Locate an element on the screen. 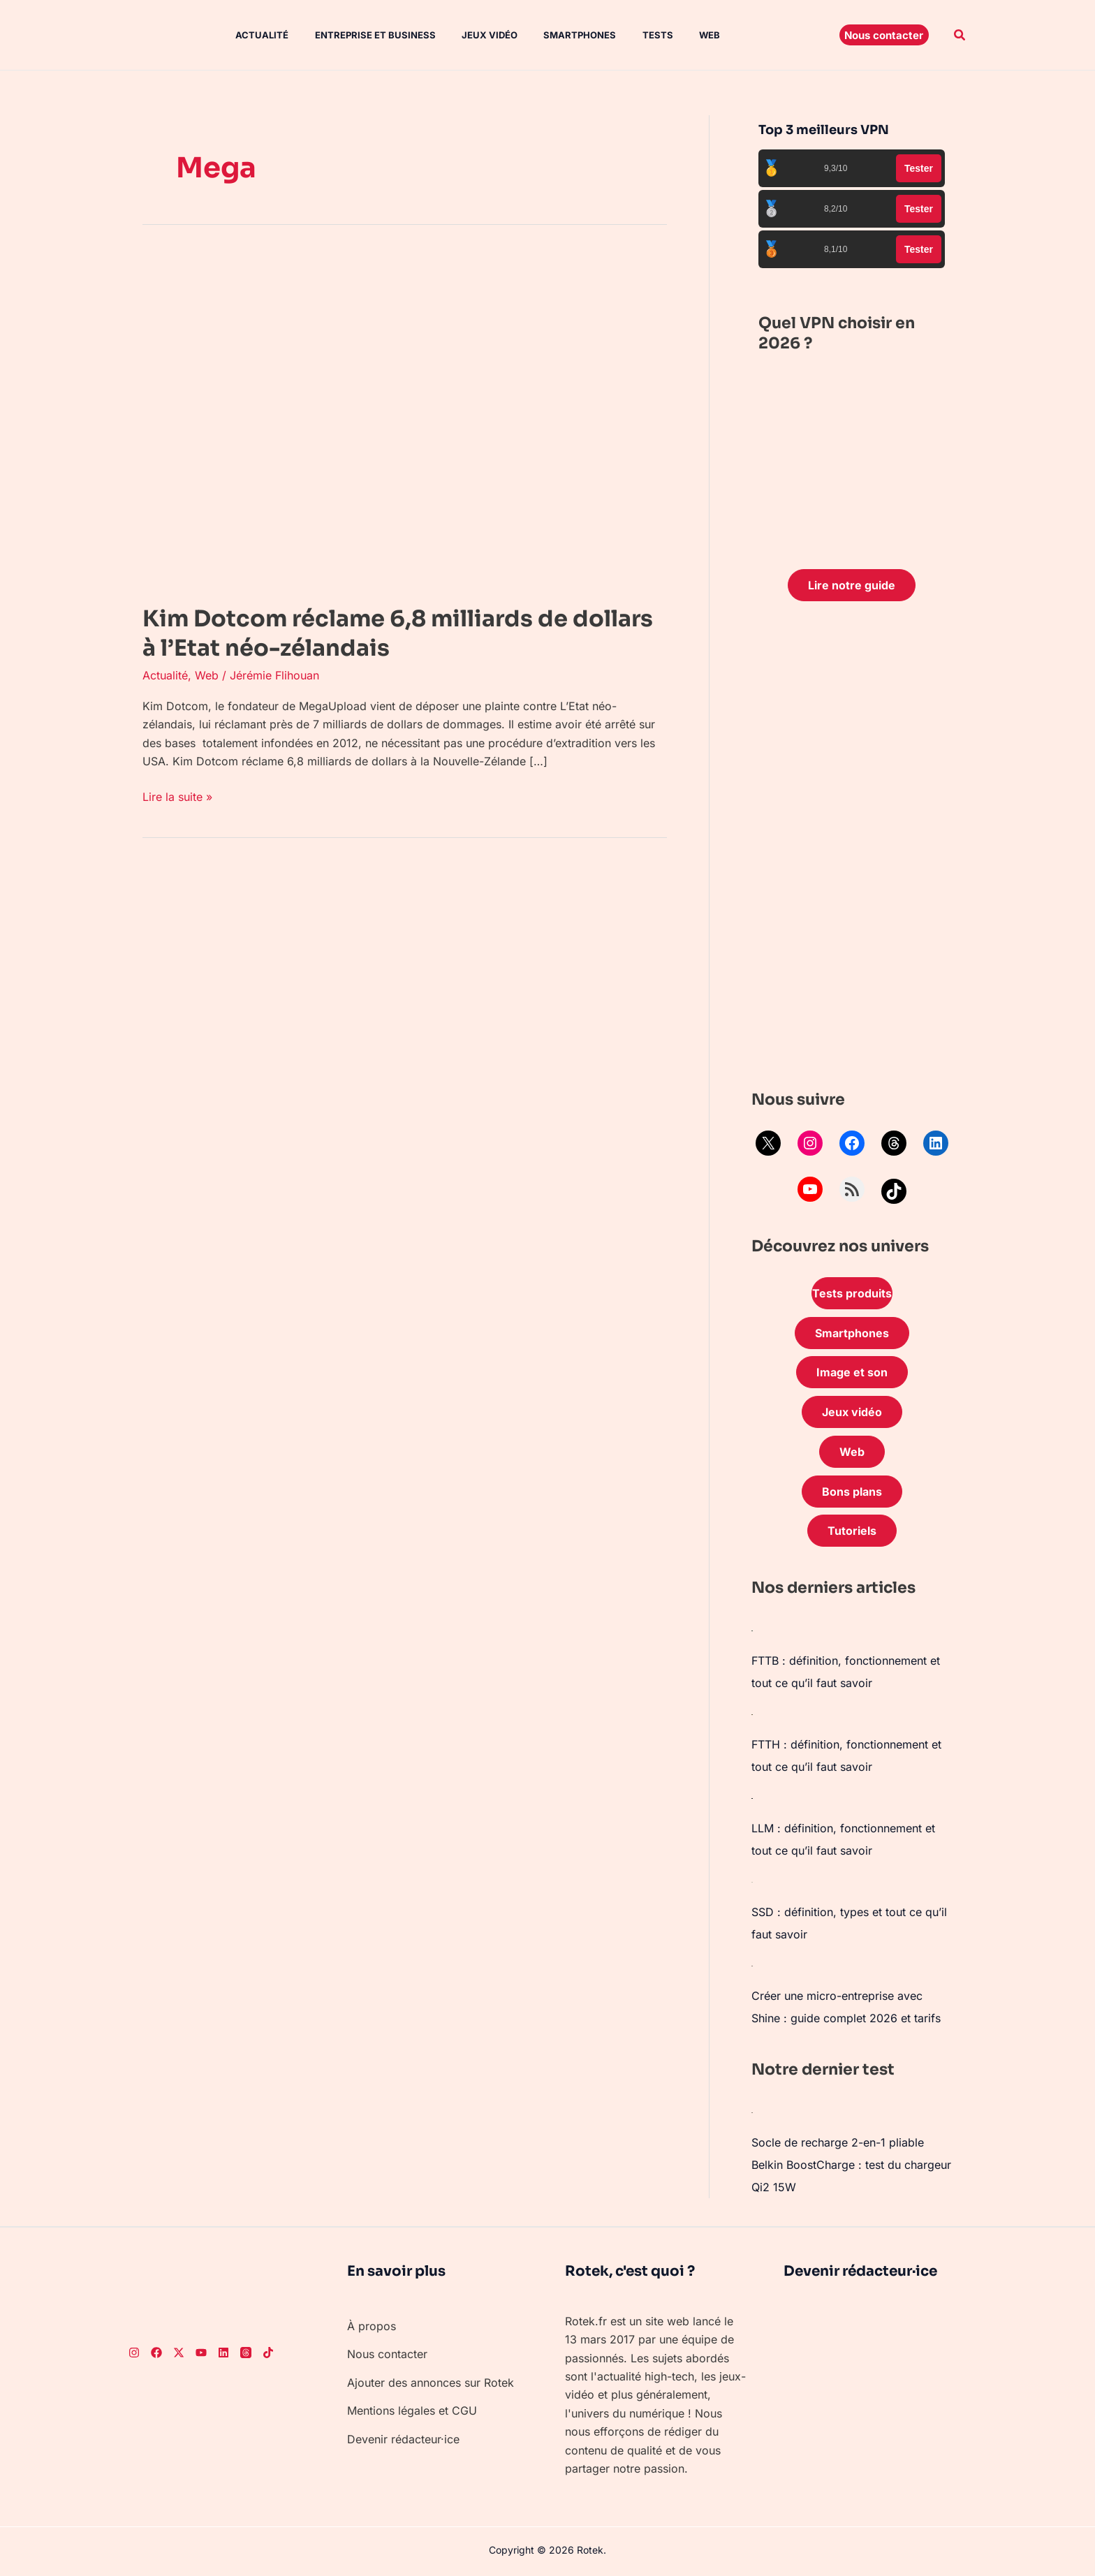 This screenshot has height=2576, width=1095. Ajouter des annonces sur Rotek is located at coordinates (430, 2383).